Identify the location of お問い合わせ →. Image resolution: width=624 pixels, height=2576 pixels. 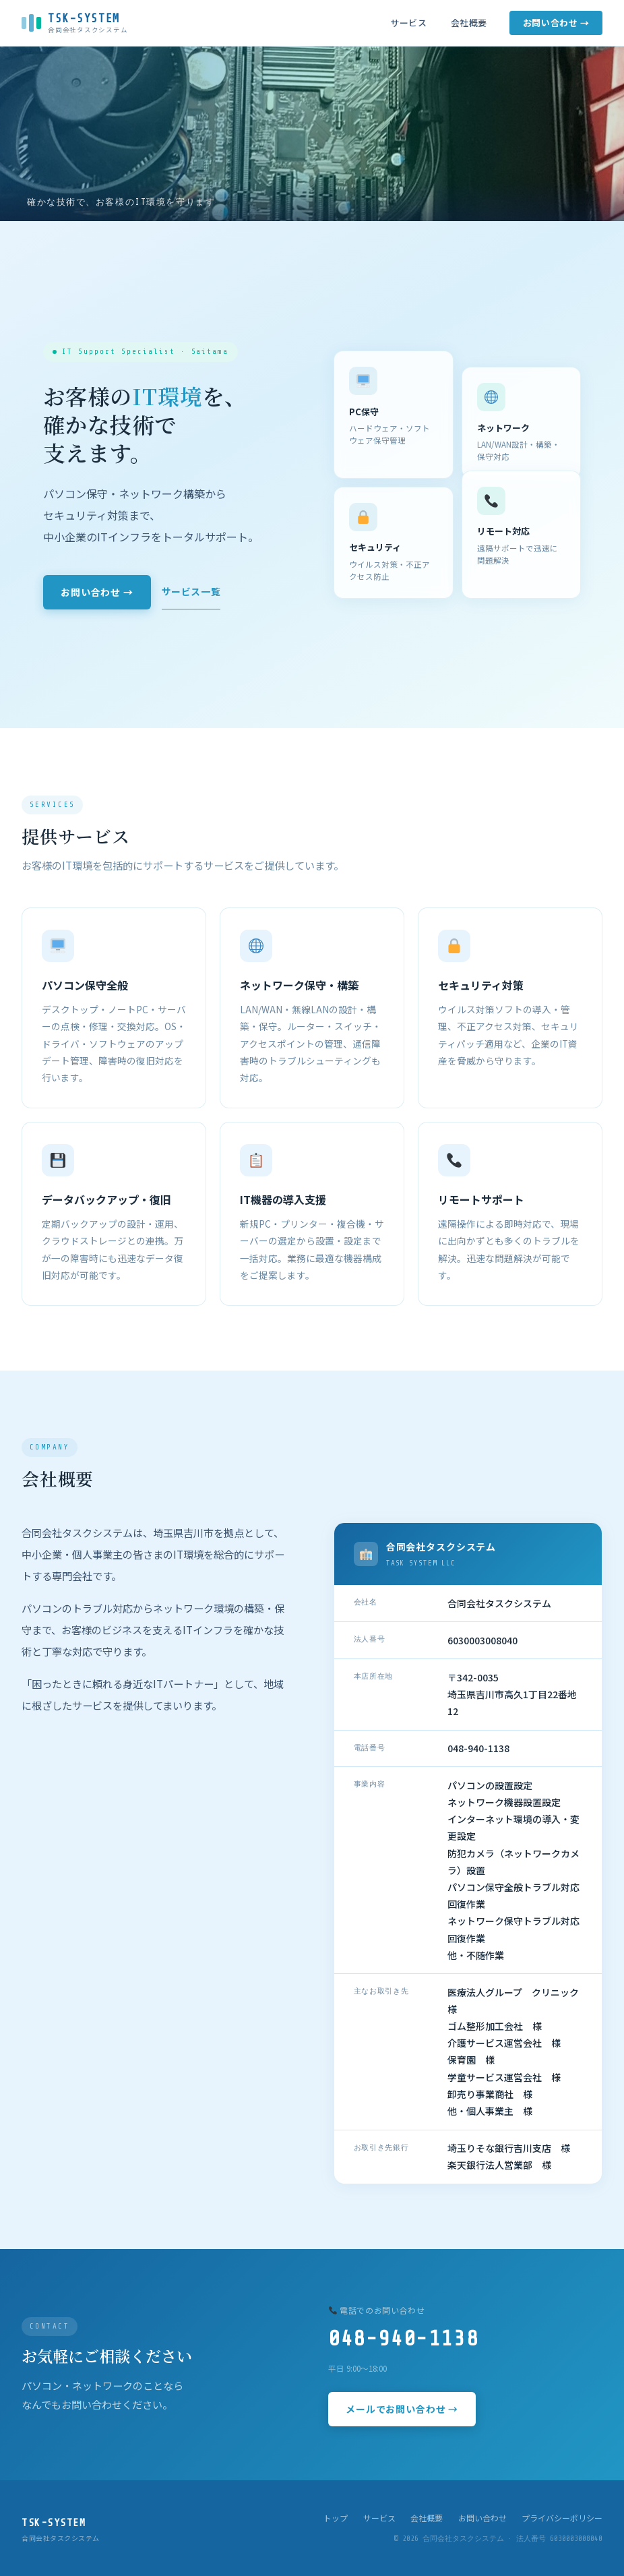
(556, 22).